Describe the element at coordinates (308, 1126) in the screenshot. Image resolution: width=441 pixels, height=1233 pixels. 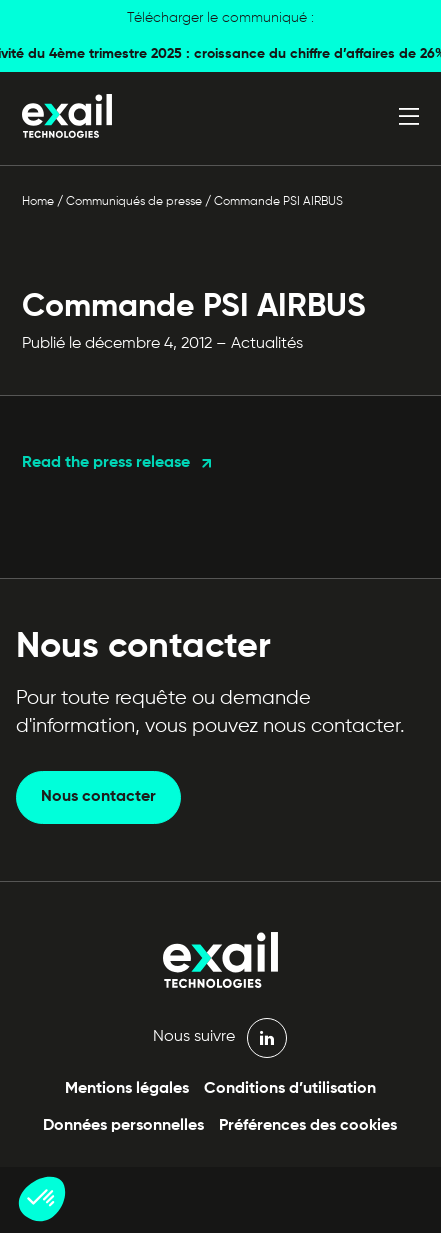
I see `Préférences des cookies` at that location.